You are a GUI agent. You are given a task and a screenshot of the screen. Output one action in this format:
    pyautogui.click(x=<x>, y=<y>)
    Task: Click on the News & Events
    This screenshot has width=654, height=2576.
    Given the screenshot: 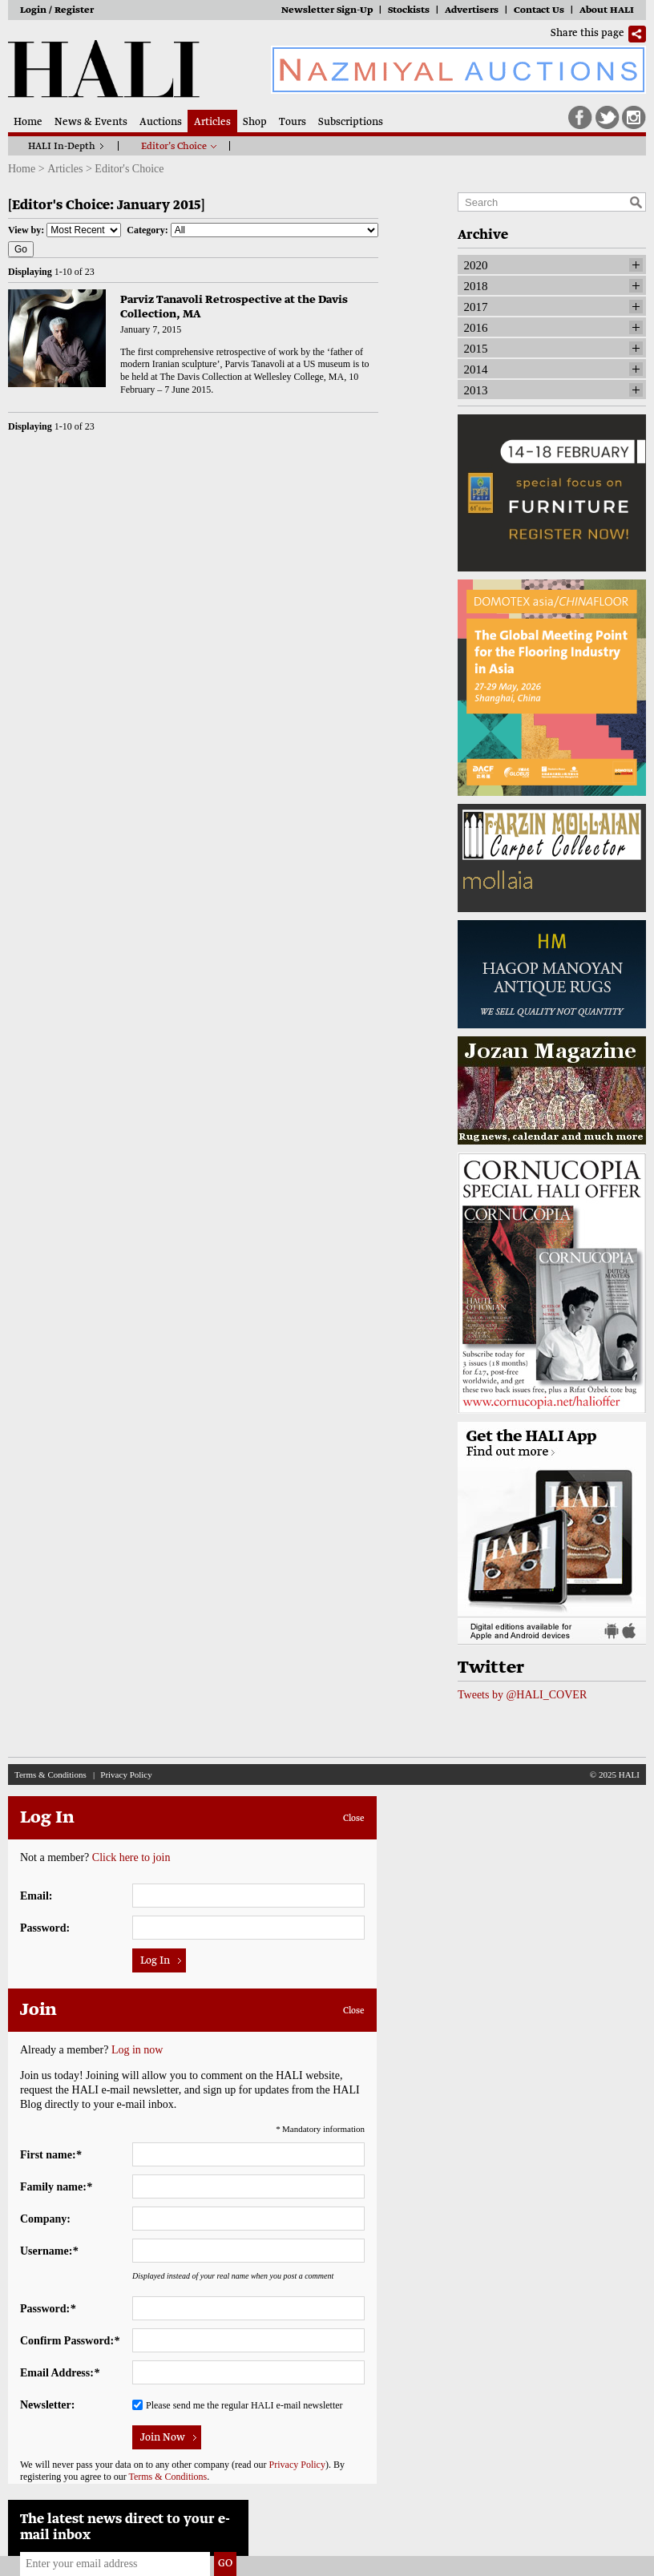 What is the action you would take?
    pyautogui.click(x=90, y=122)
    